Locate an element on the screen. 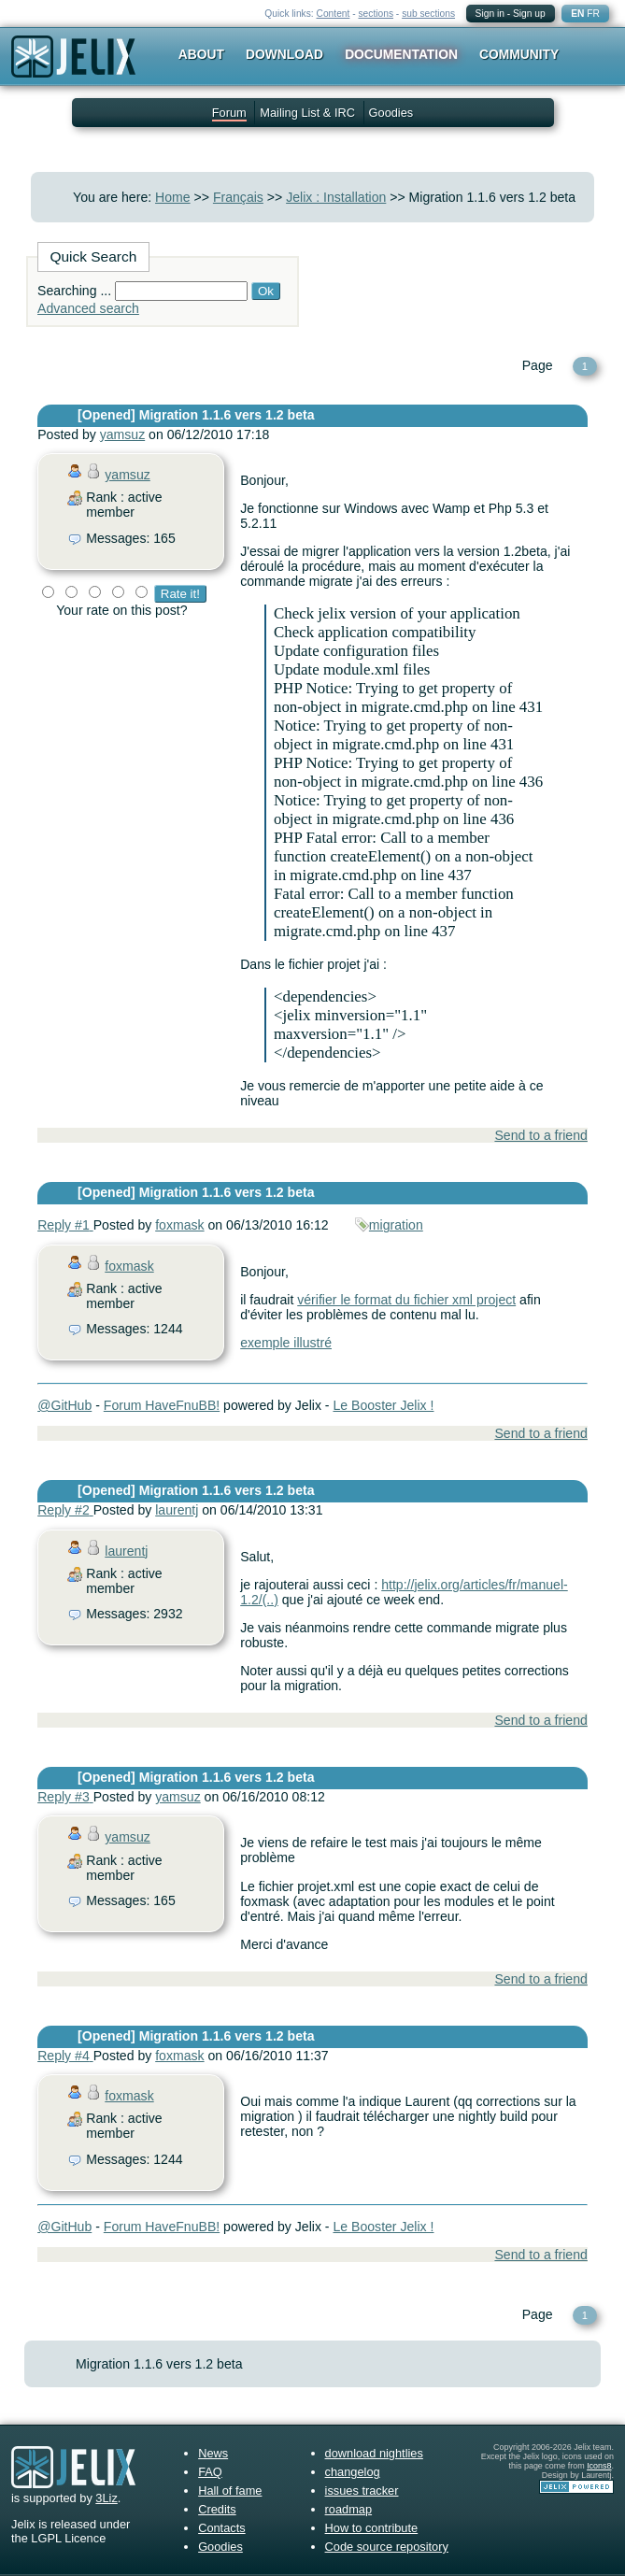 This screenshot has width=625, height=2576. sub sections is located at coordinates (428, 13).